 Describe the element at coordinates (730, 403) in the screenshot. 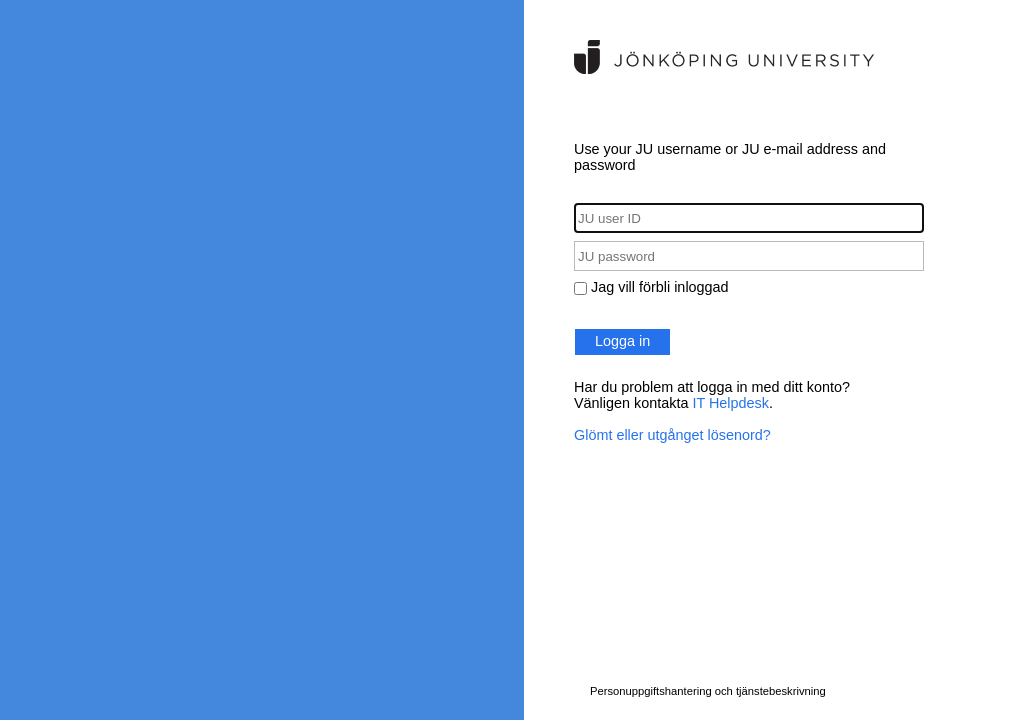

I see `IT Helpdesk` at that location.